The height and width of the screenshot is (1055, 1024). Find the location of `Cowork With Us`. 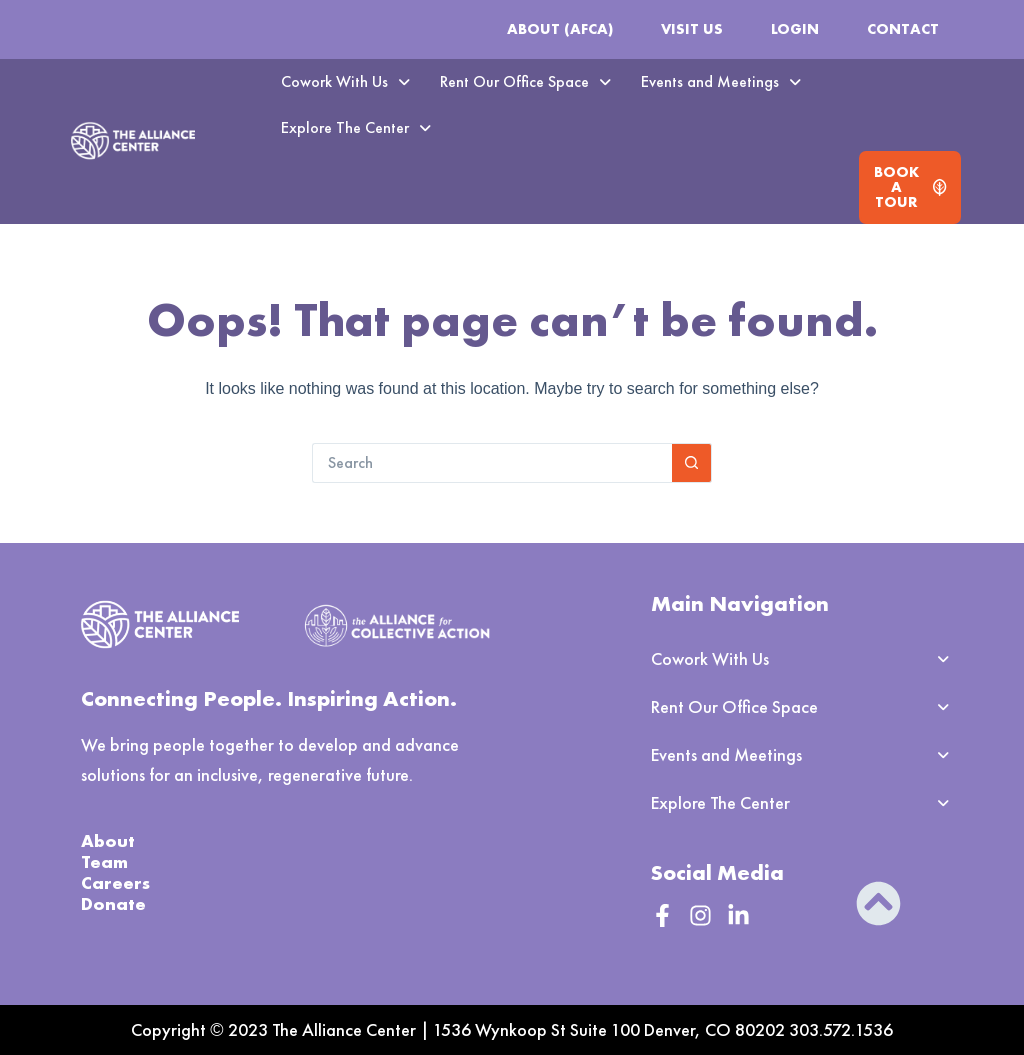

Cowork With Us is located at coordinates (345, 81).